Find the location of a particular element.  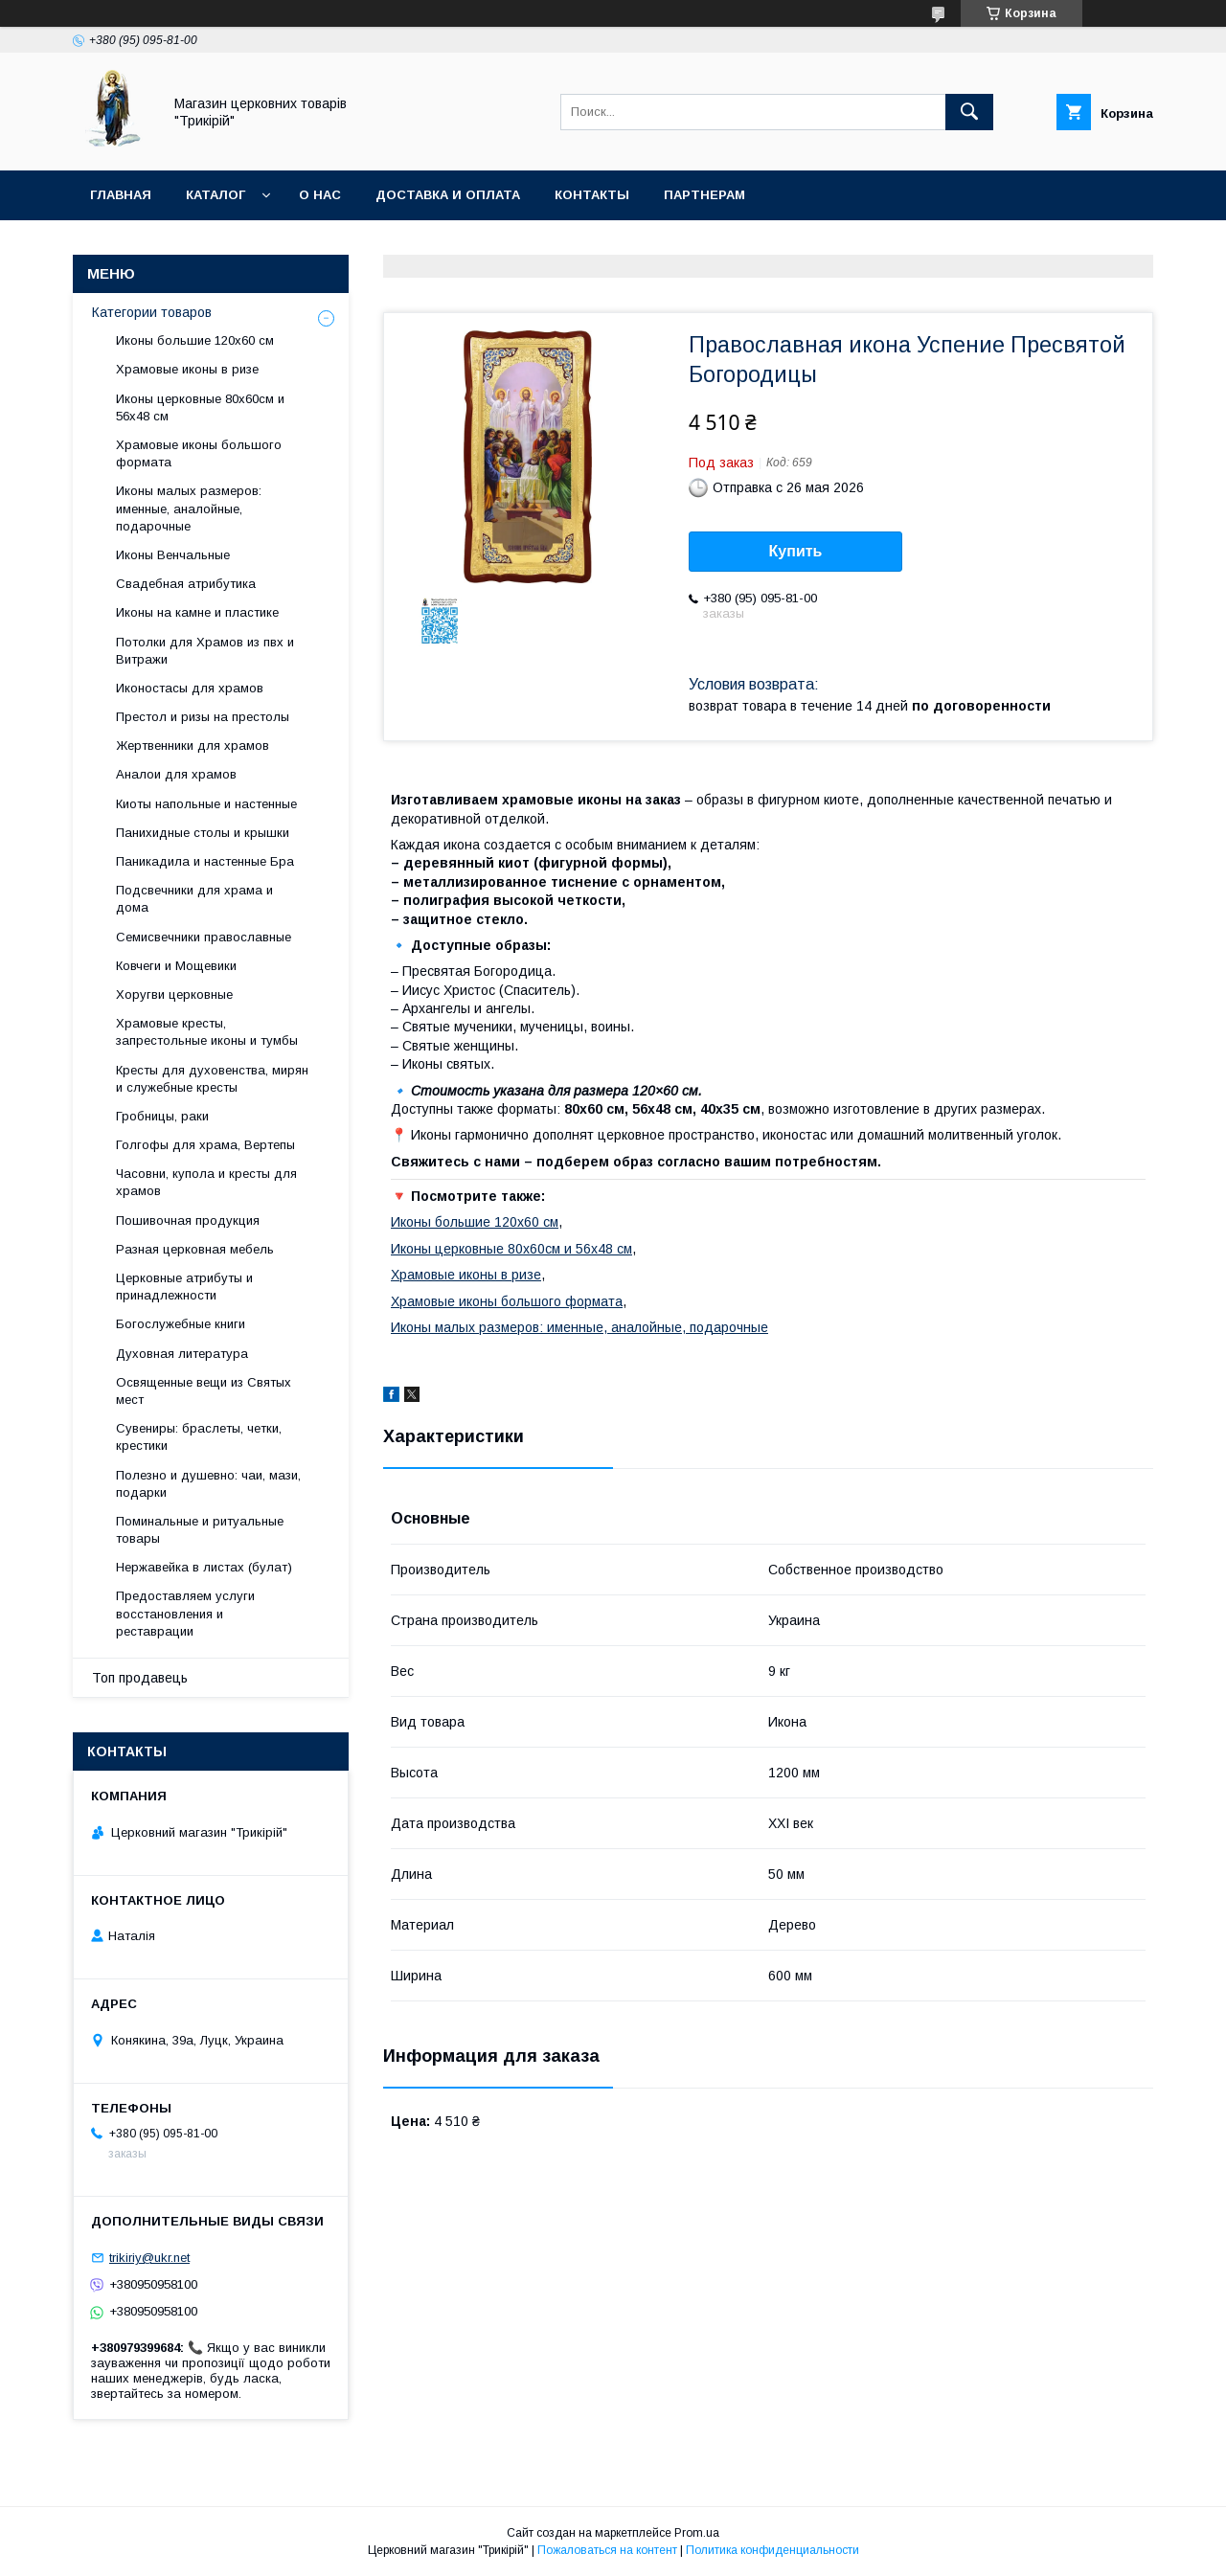

О нас is located at coordinates (320, 195).